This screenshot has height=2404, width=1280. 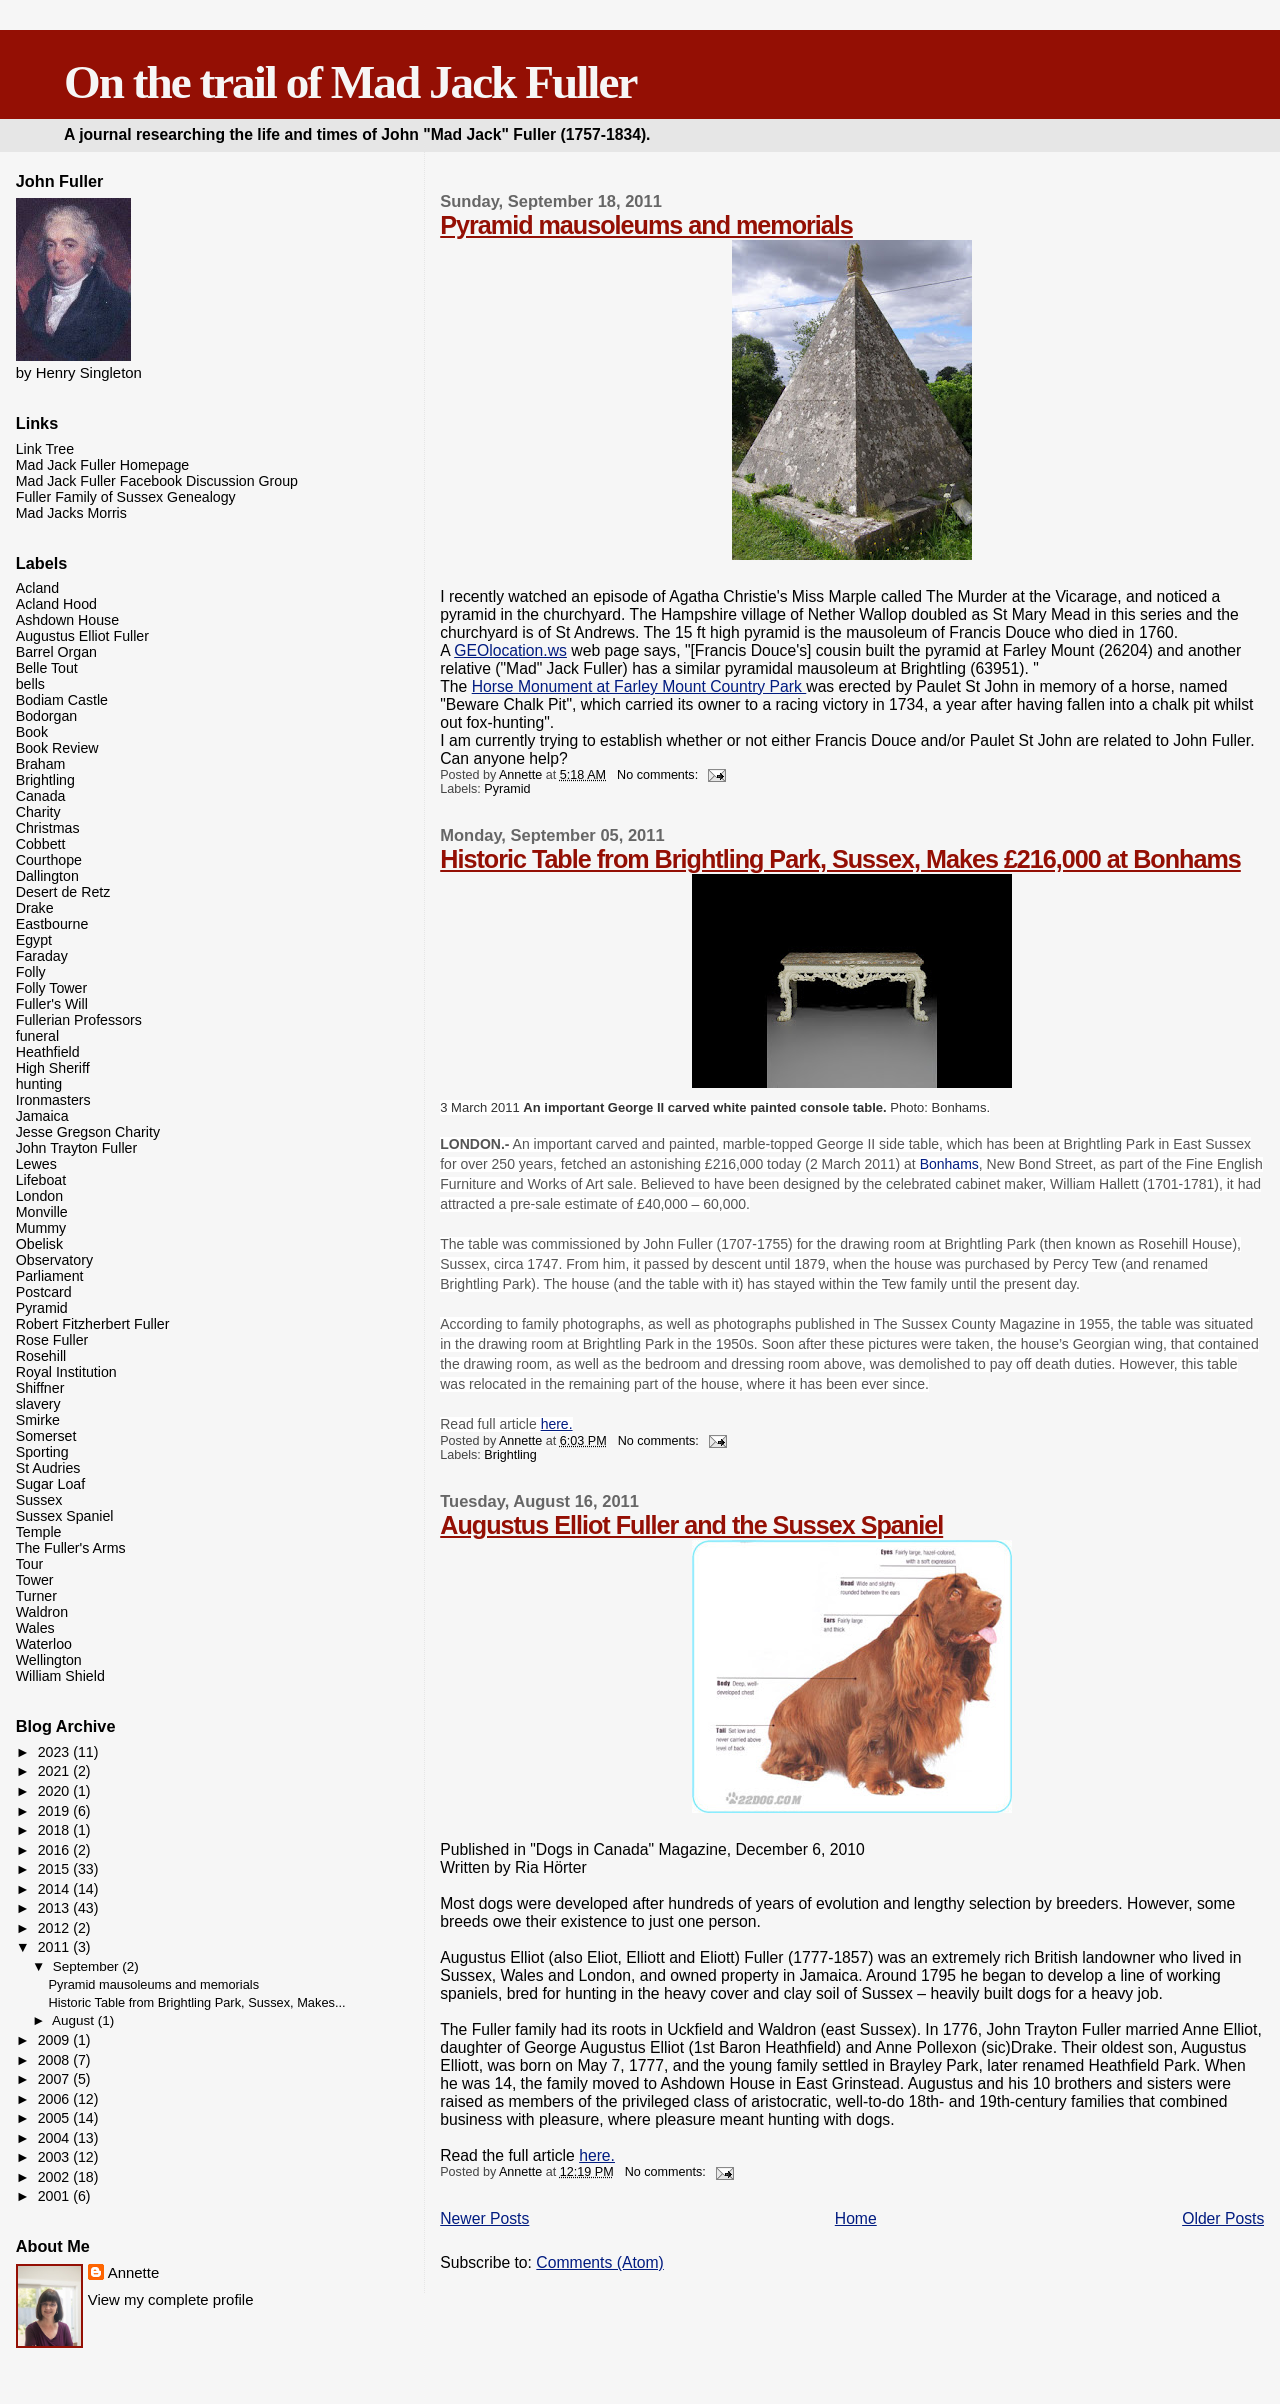 What do you see at coordinates (56, 1771) in the screenshot?
I see `2021` at bounding box center [56, 1771].